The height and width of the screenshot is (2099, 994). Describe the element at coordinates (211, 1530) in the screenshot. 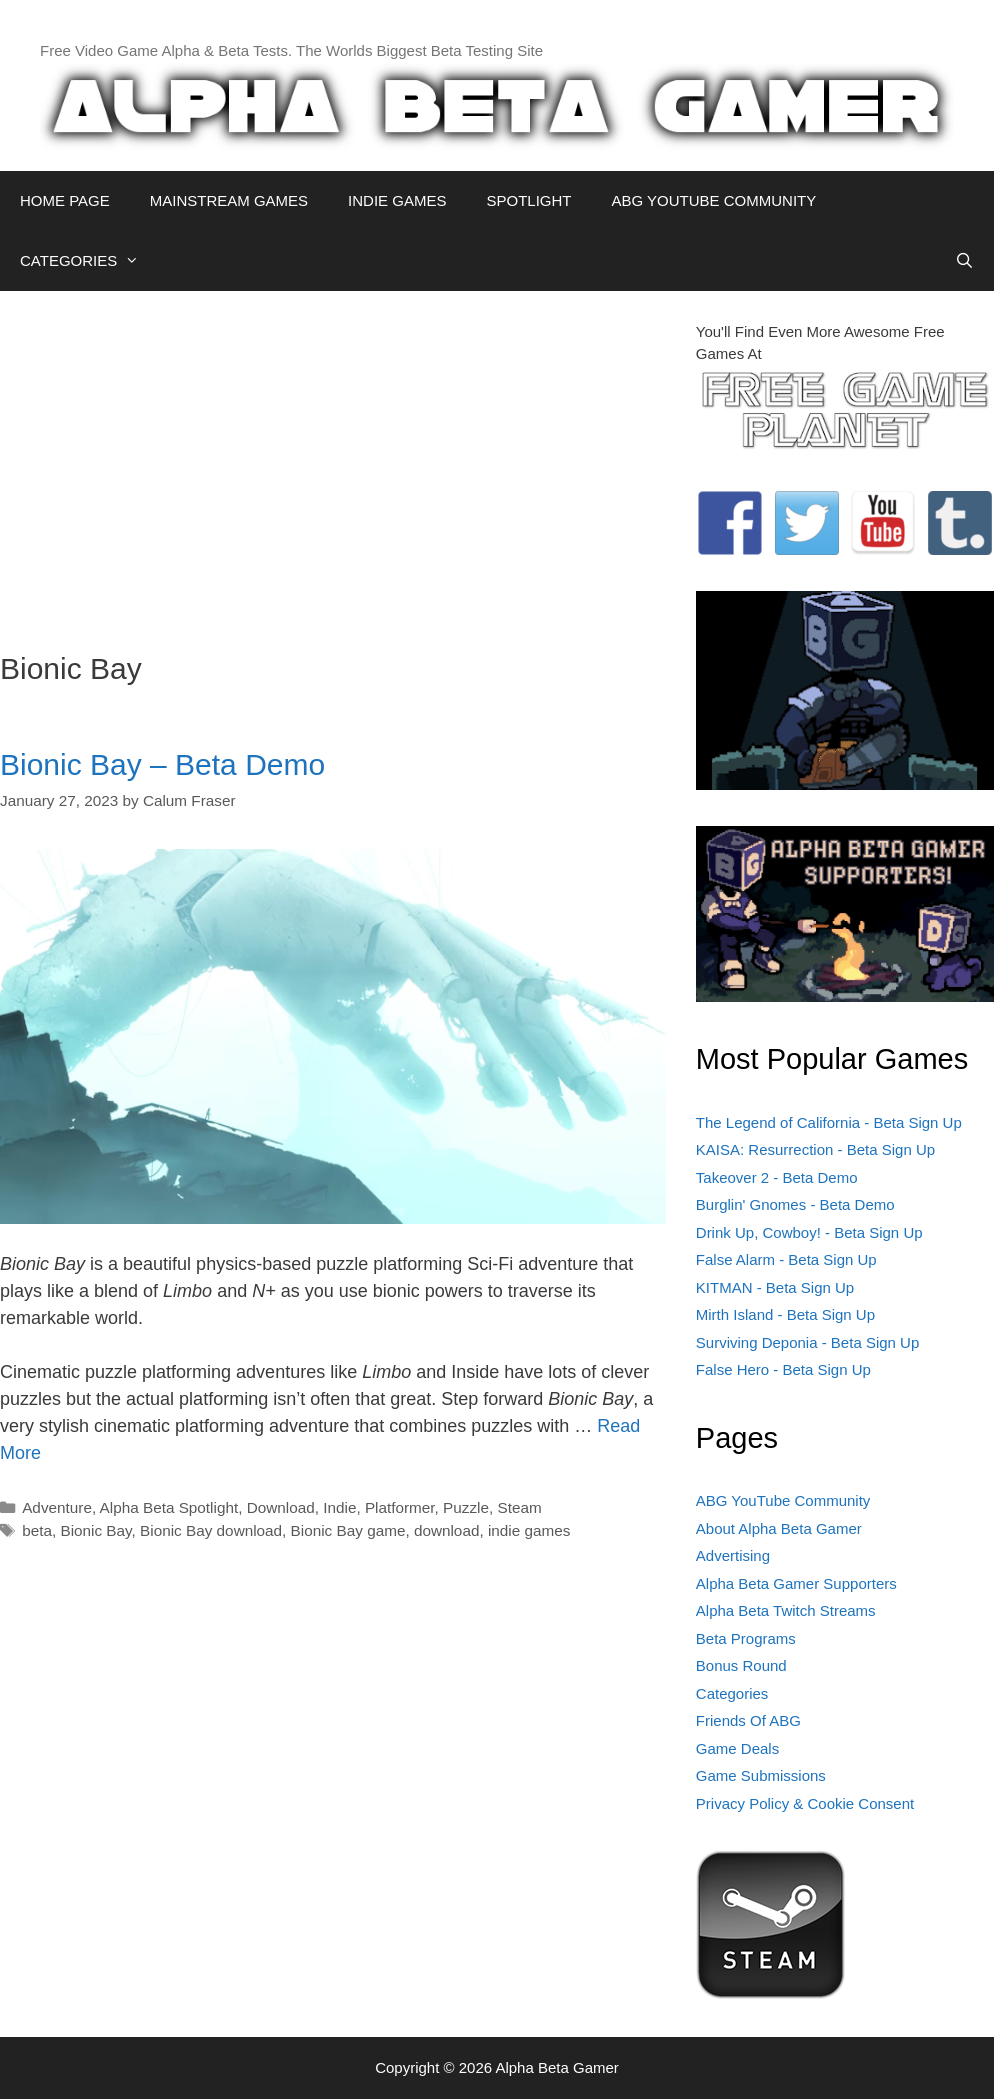

I see `Bionic Bay download` at that location.